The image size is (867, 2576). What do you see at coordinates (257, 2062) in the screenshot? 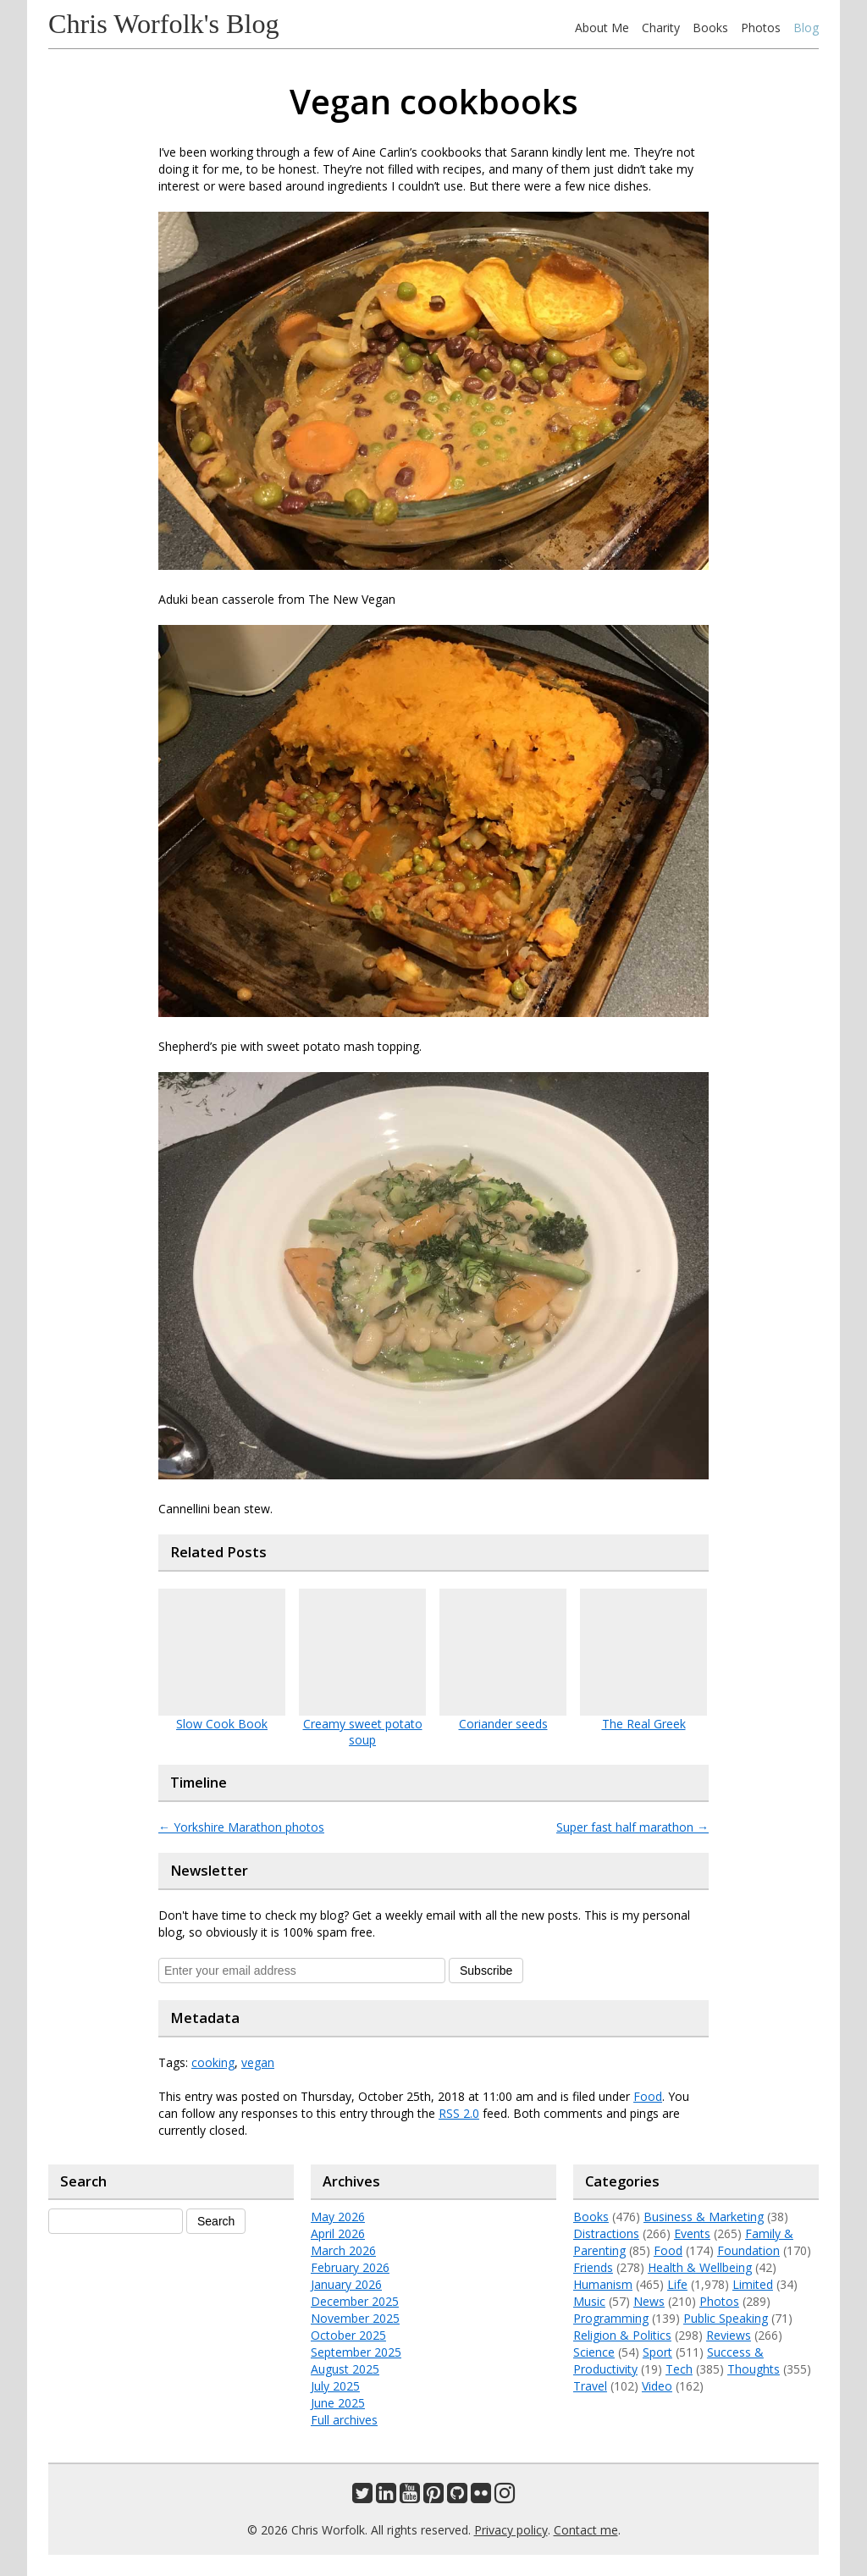
I see `vegan` at bounding box center [257, 2062].